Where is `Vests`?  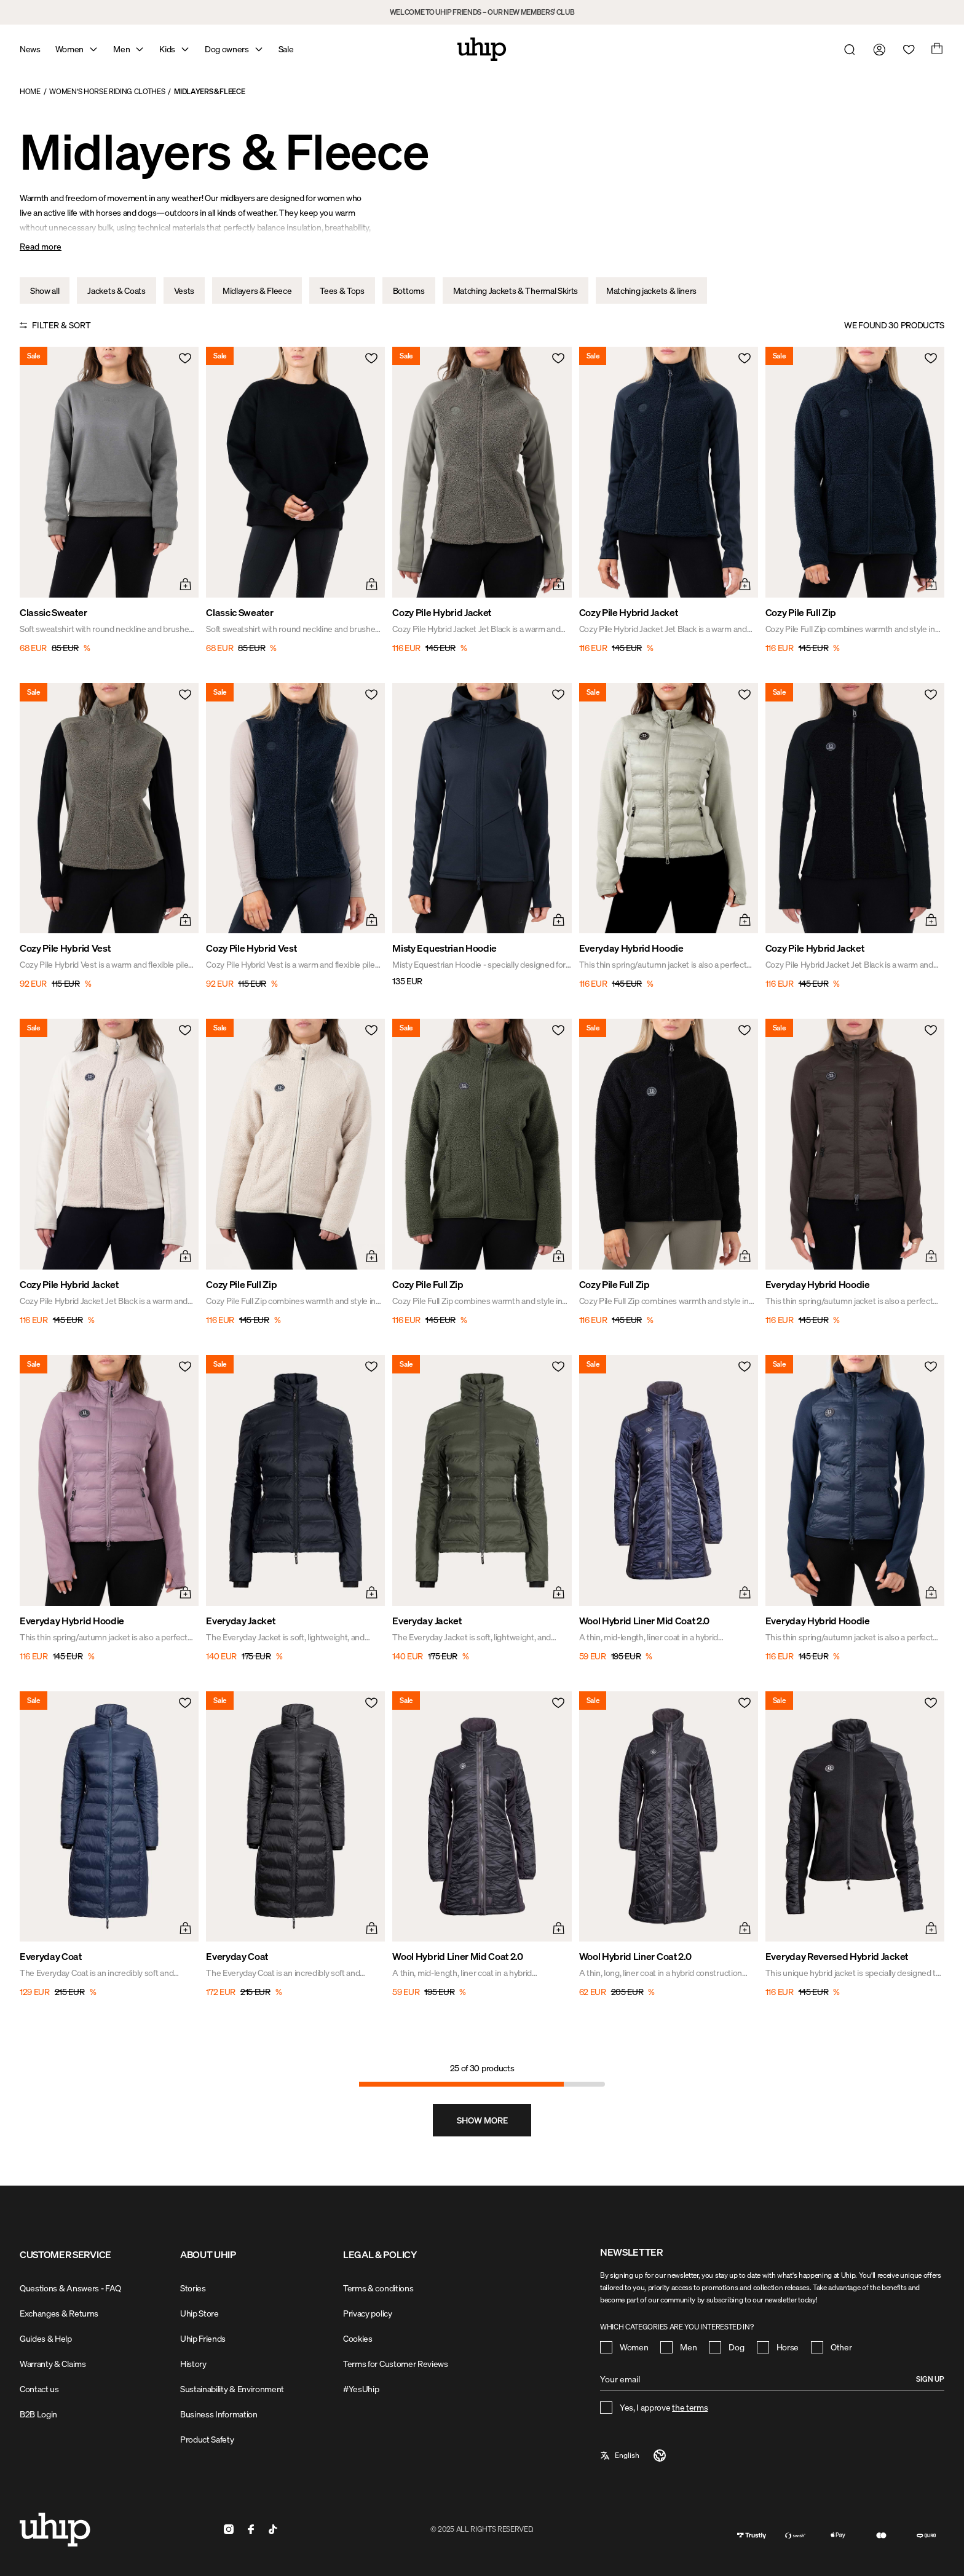
Vests is located at coordinates (184, 290).